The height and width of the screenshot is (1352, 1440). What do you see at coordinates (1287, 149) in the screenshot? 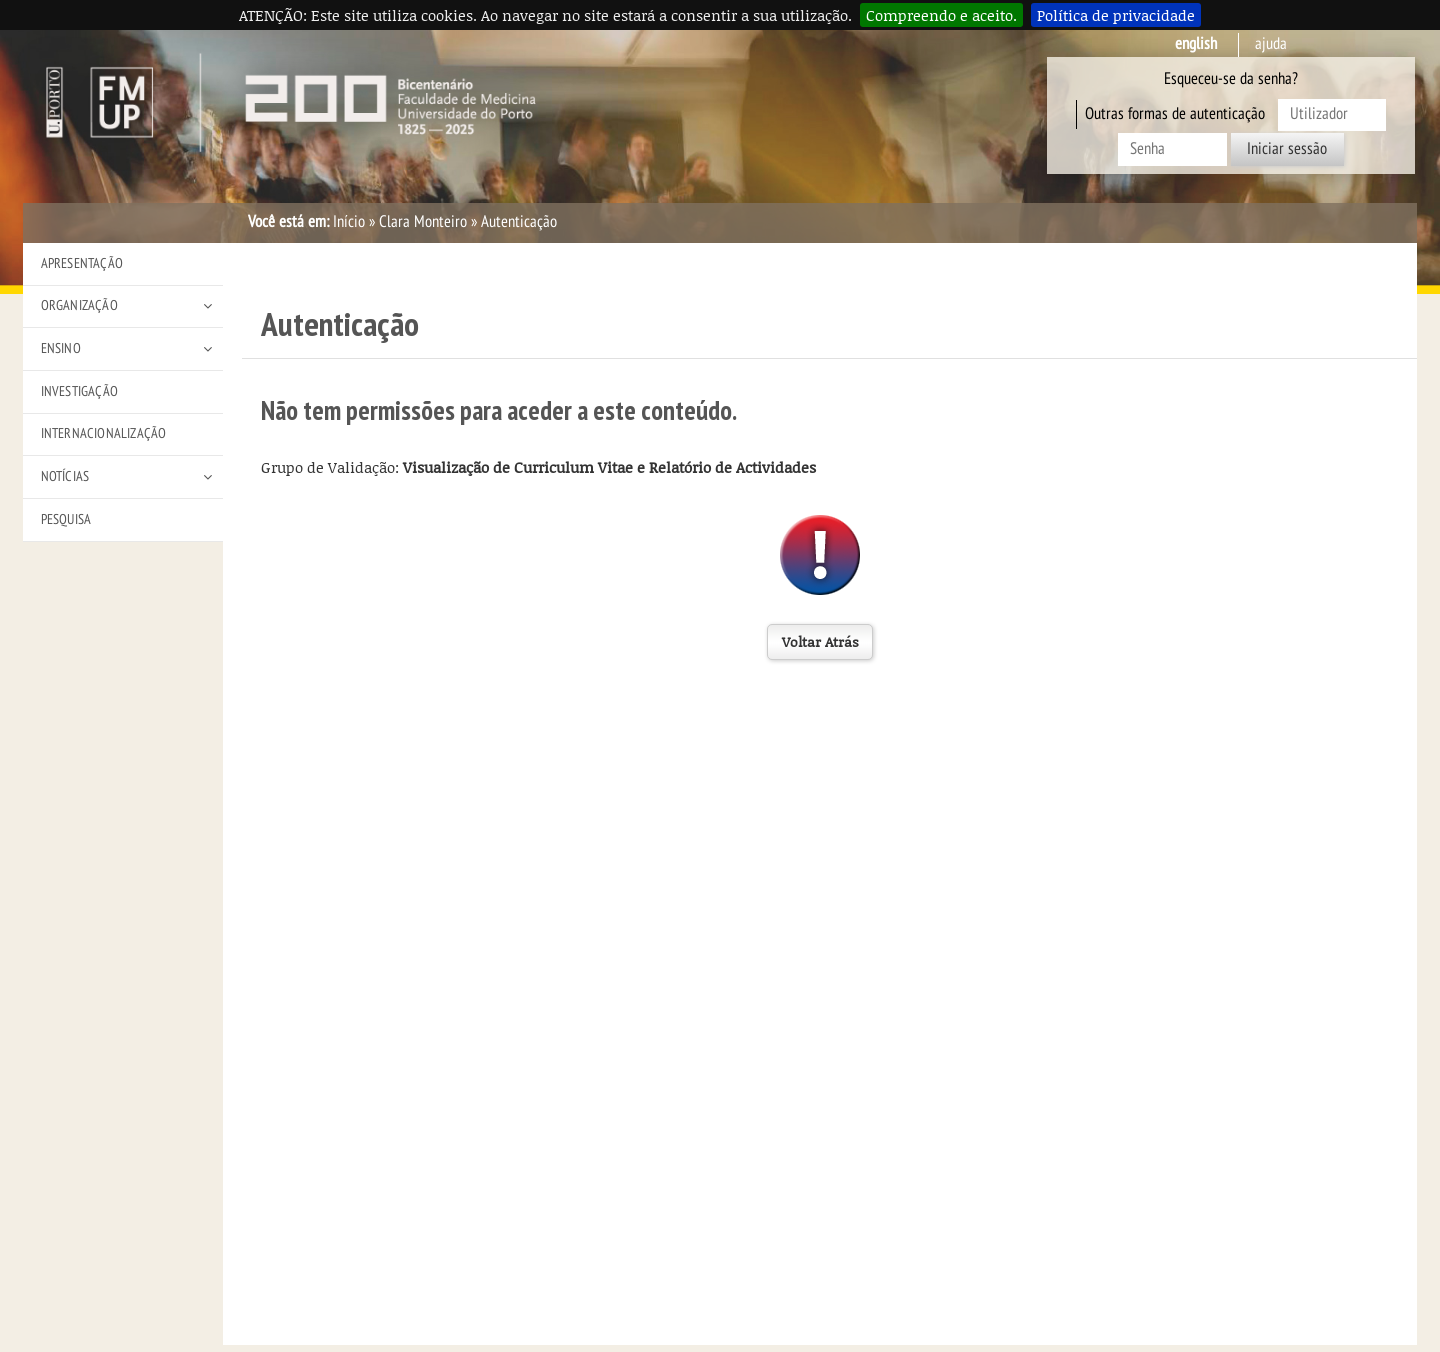
I see `Iniciar sessão` at bounding box center [1287, 149].